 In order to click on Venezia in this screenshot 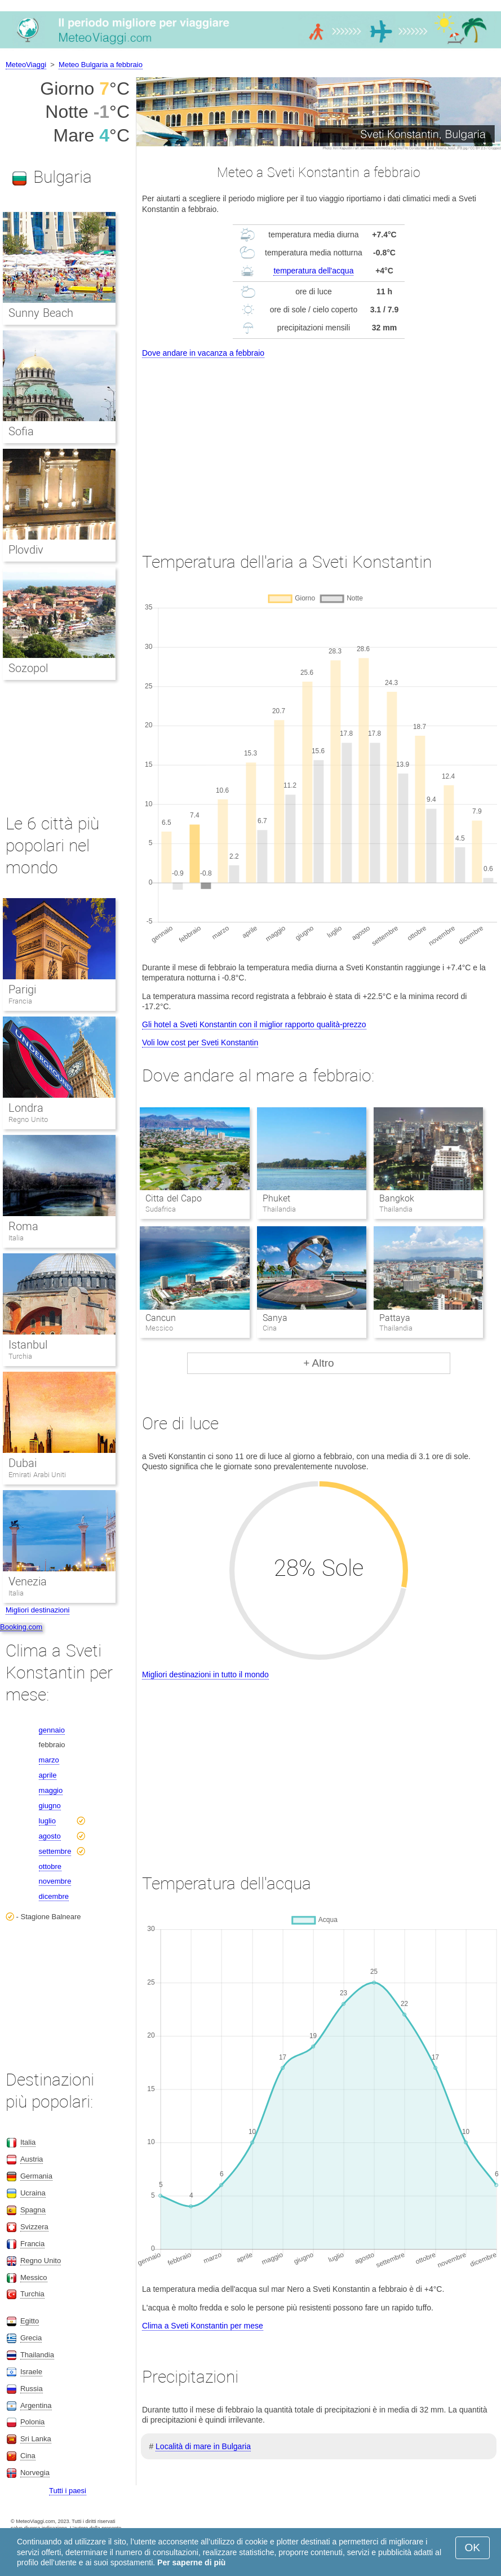, I will do `click(27, 1581)`.